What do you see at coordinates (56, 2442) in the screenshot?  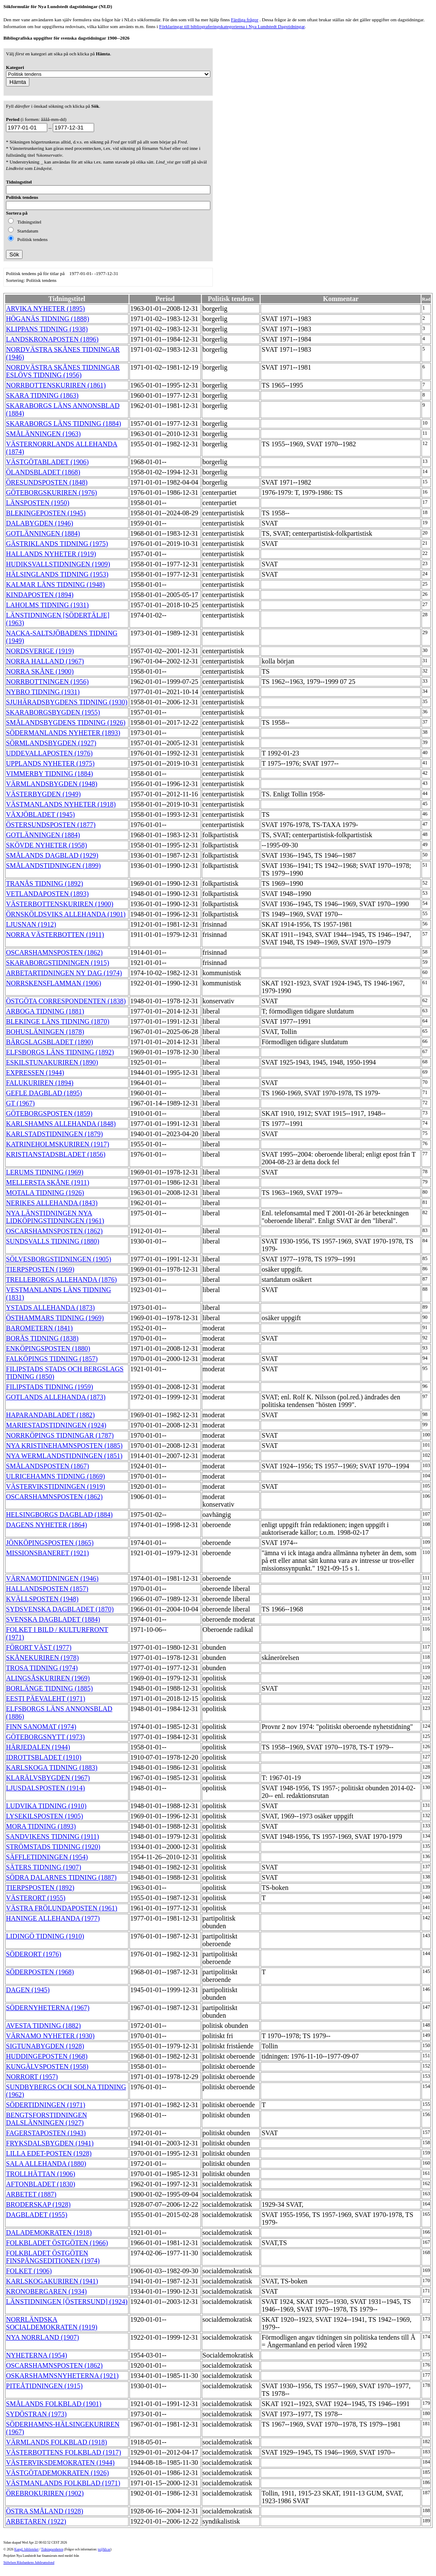 I see `VÄRMLANDS FOLKBLAD (1918)` at bounding box center [56, 2442].